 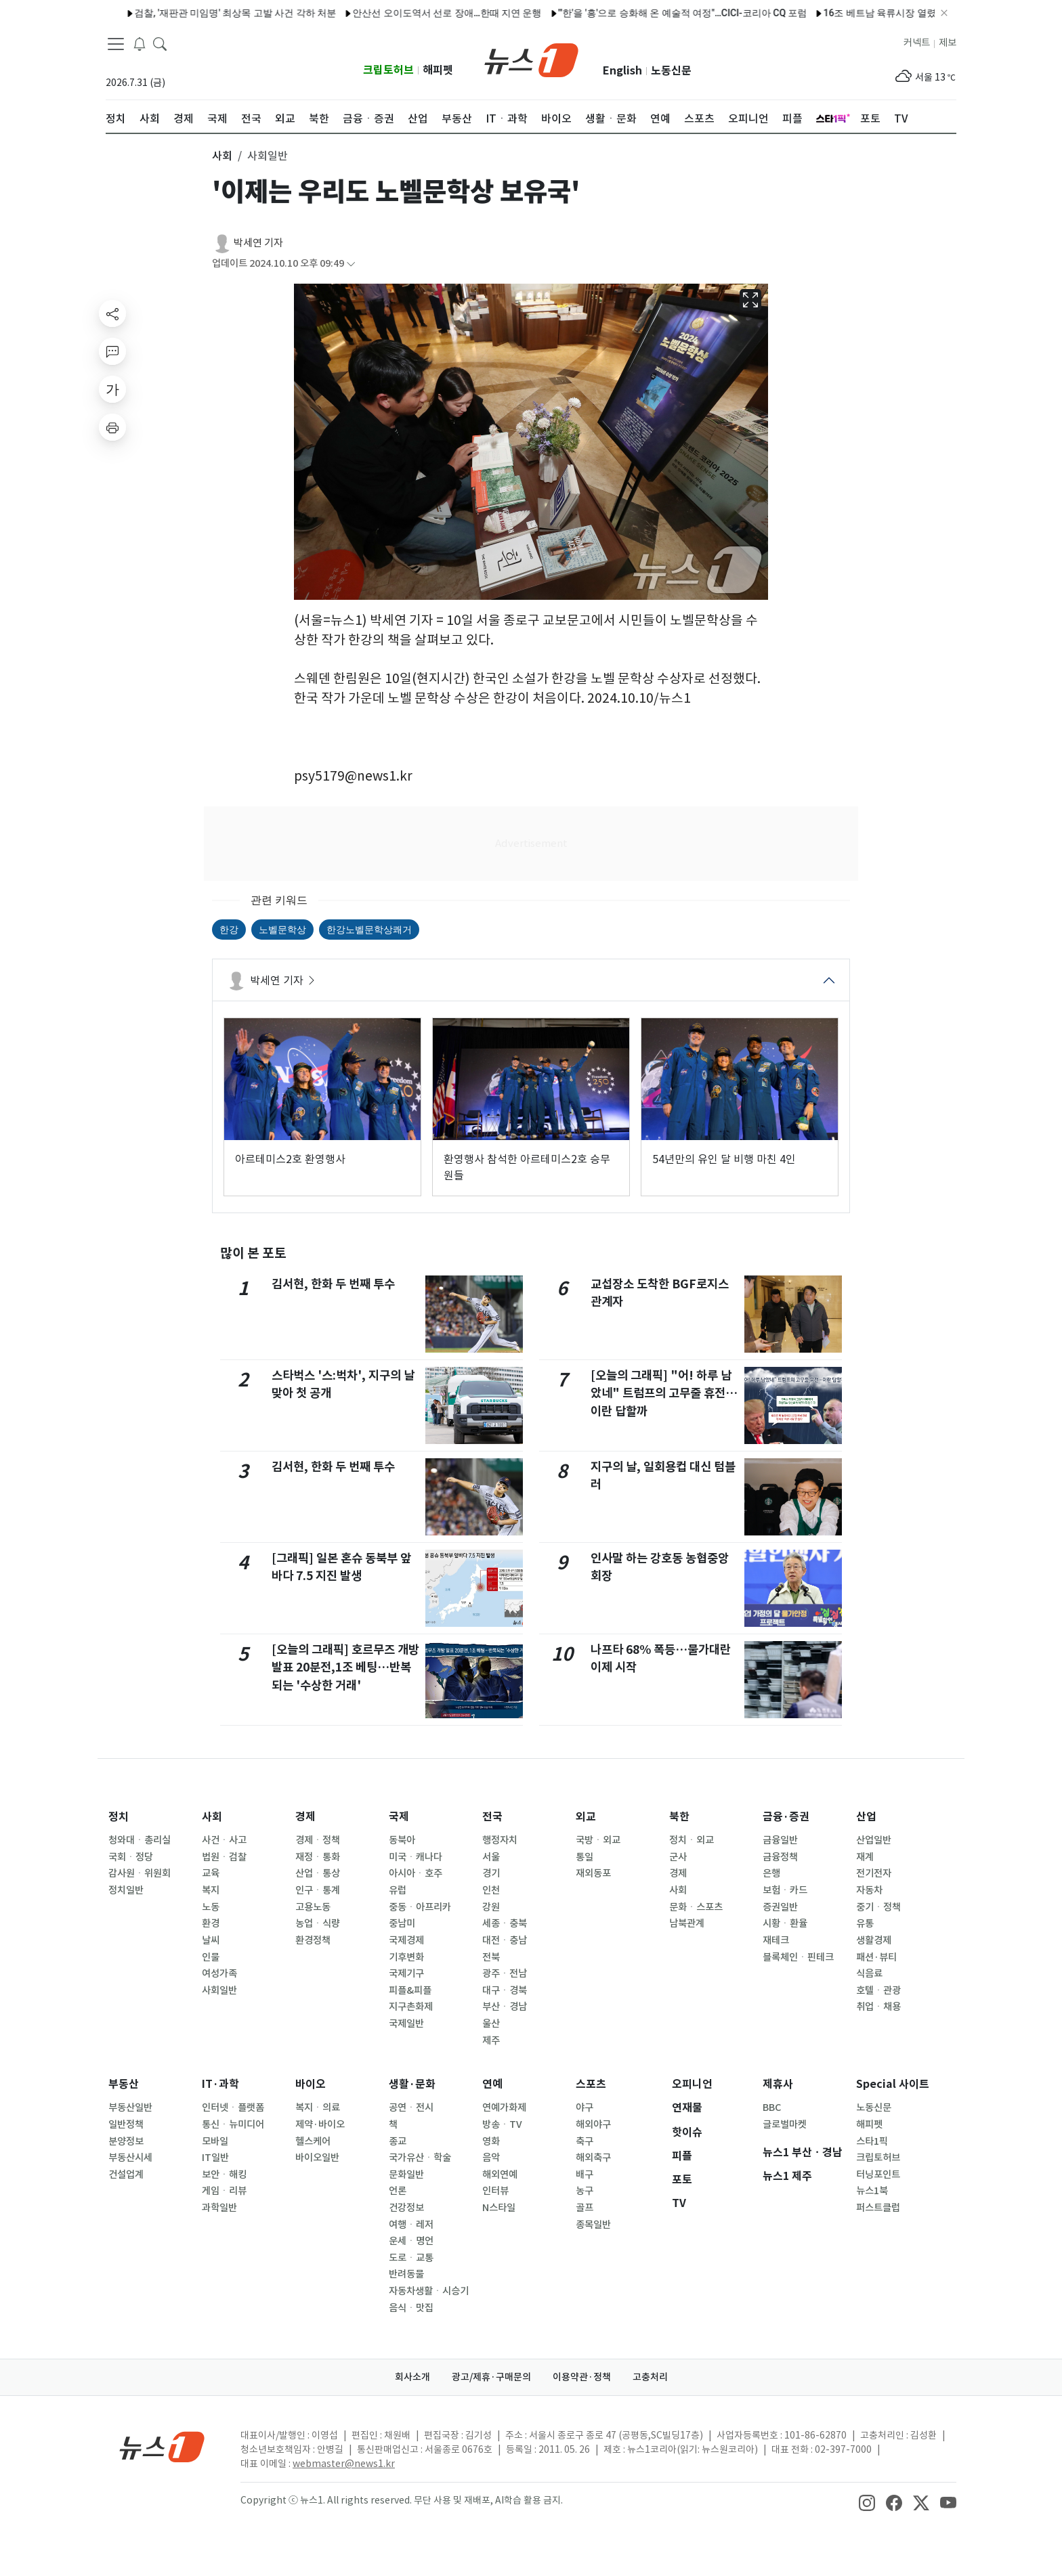 What do you see at coordinates (210, 1957) in the screenshot?
I see `인물` at bounding box center [210, 1957].